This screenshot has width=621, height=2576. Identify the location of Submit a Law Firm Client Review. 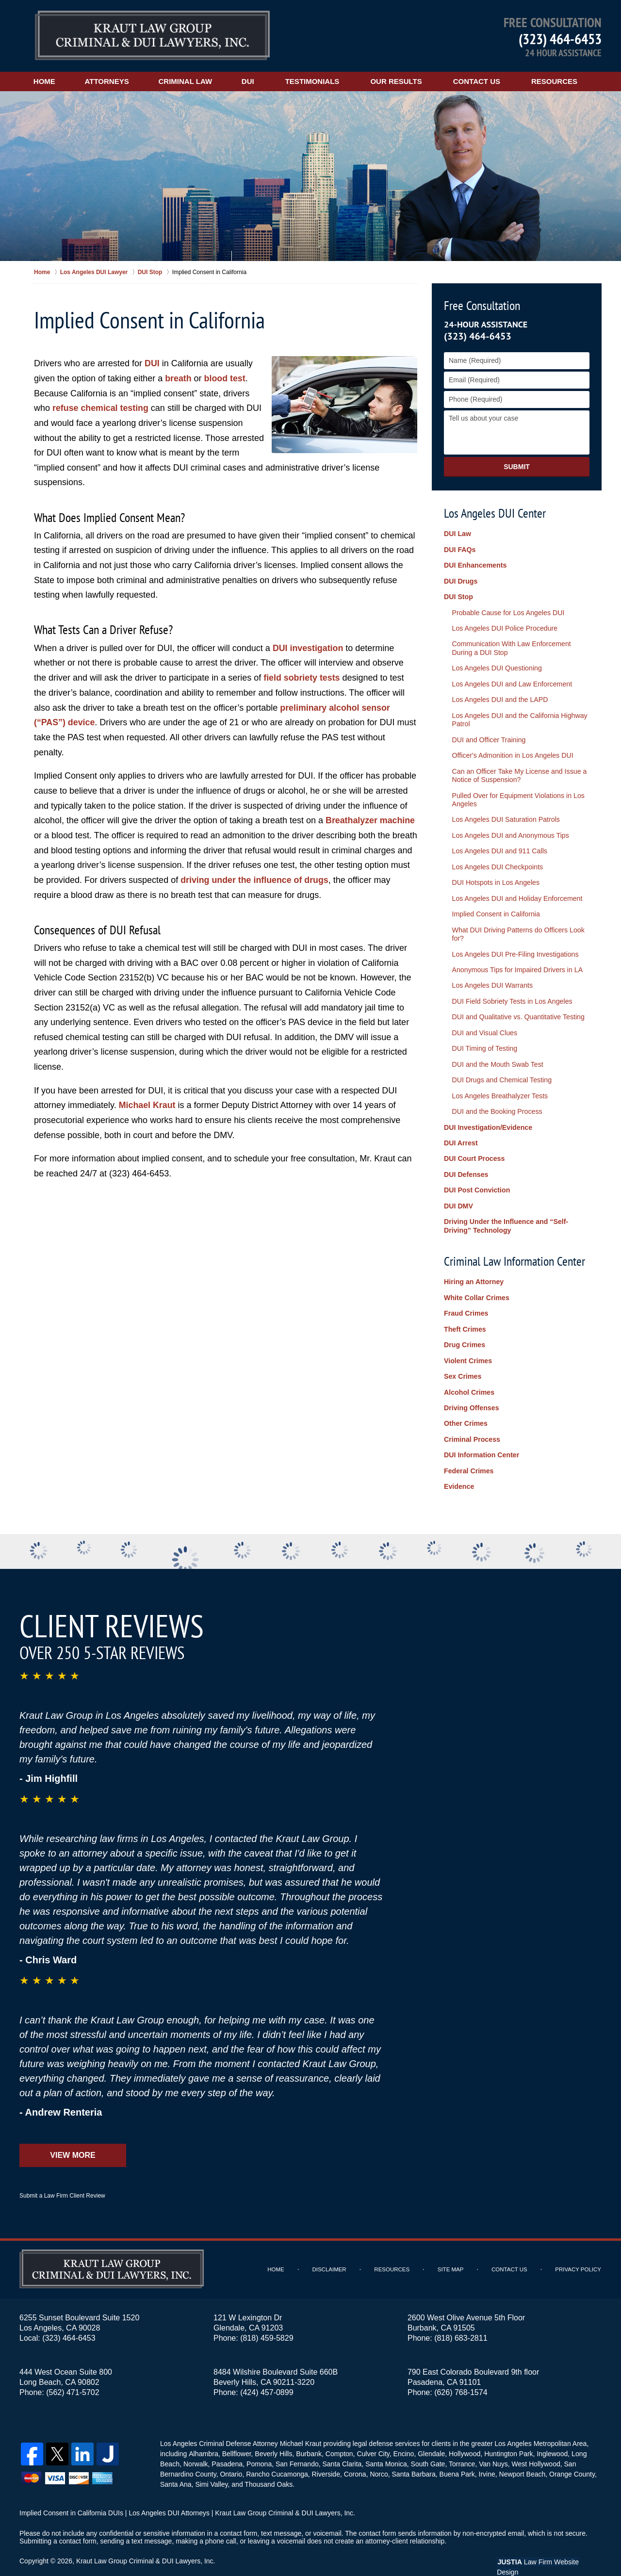
(62, 2175).